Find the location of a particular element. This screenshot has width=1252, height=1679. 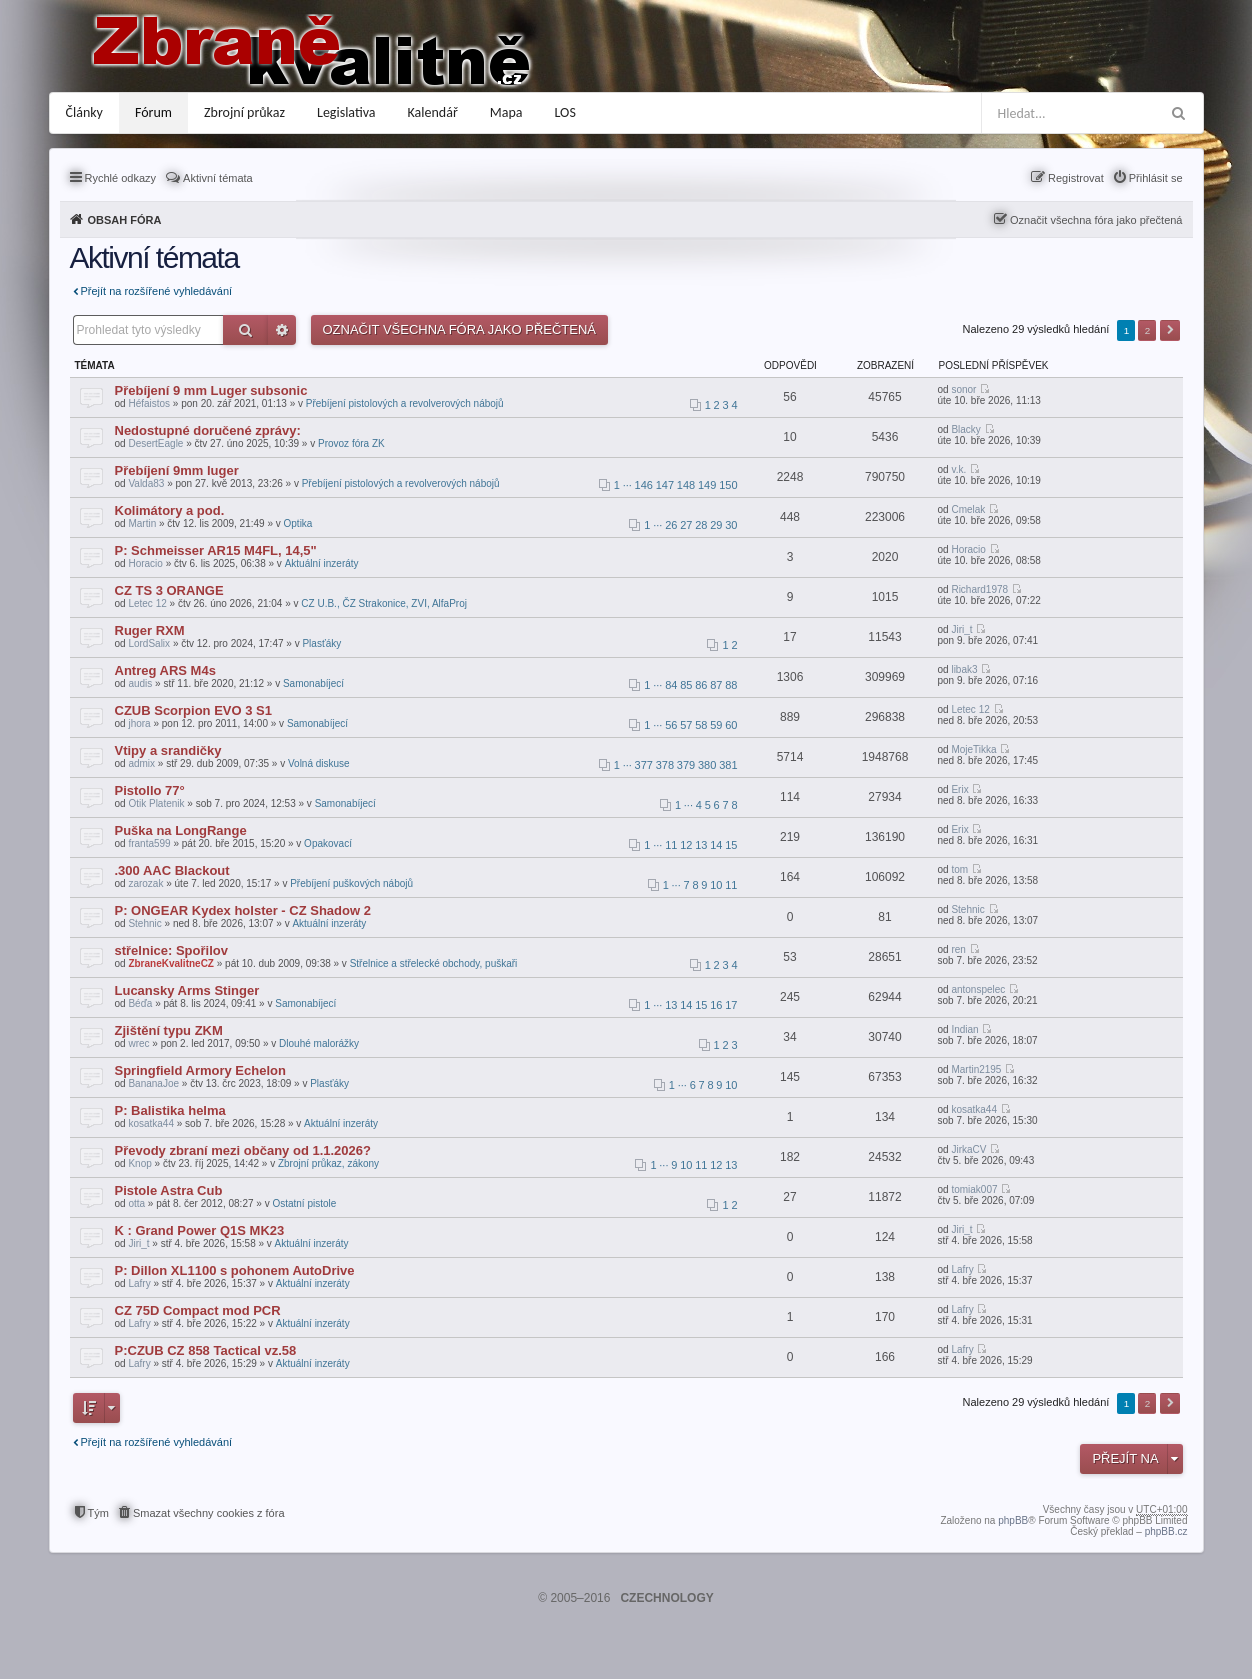

Blacky is located at coordinates (965, 429).